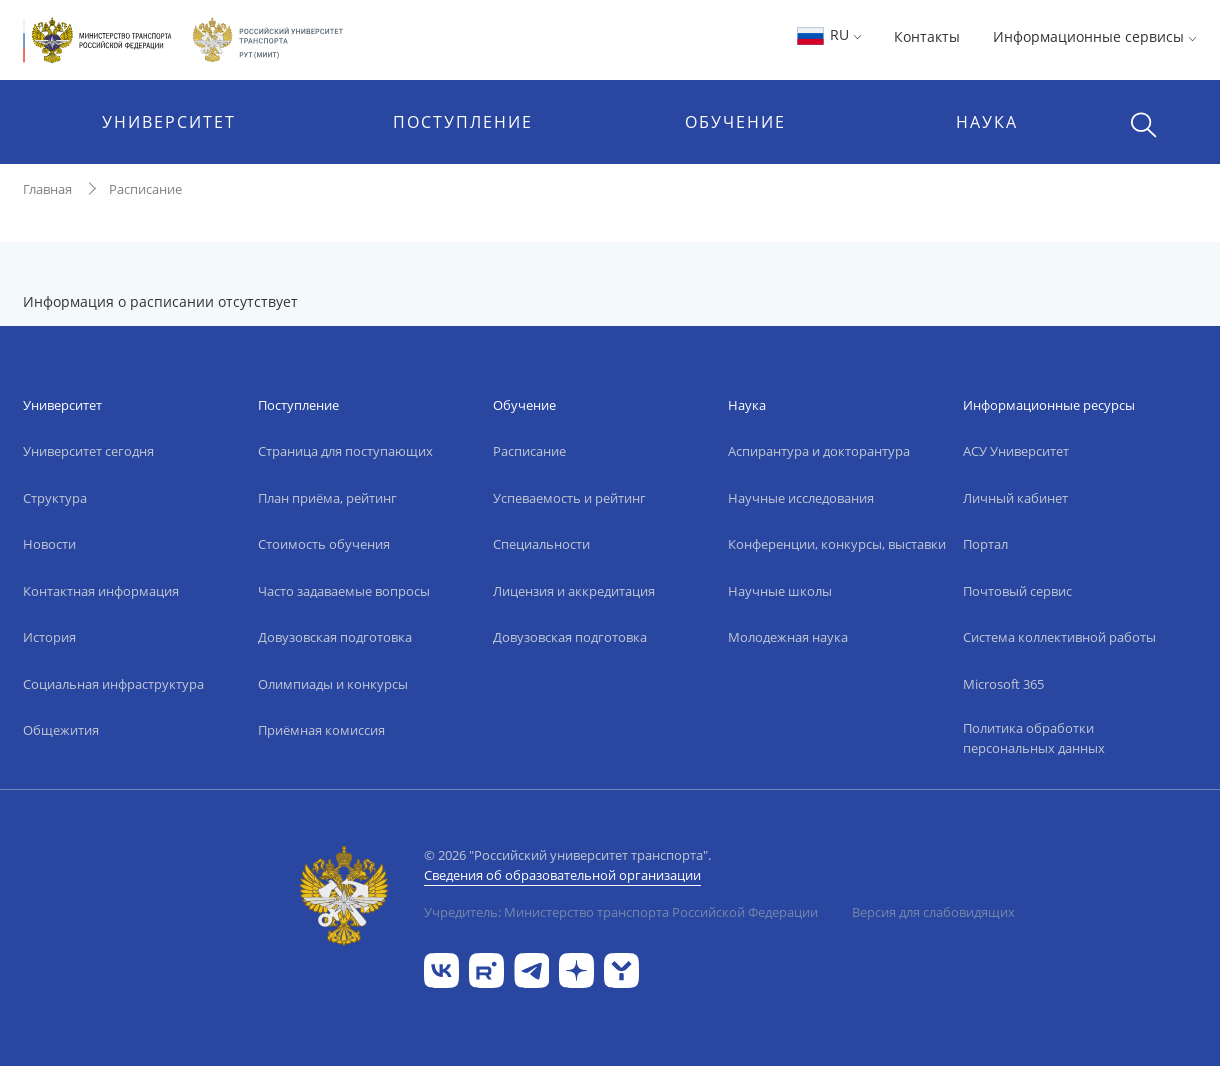  What do you see at coordinates (88, 451) in the screenshot?
I see `Университет сегодня` at bounding box center [88, 451].